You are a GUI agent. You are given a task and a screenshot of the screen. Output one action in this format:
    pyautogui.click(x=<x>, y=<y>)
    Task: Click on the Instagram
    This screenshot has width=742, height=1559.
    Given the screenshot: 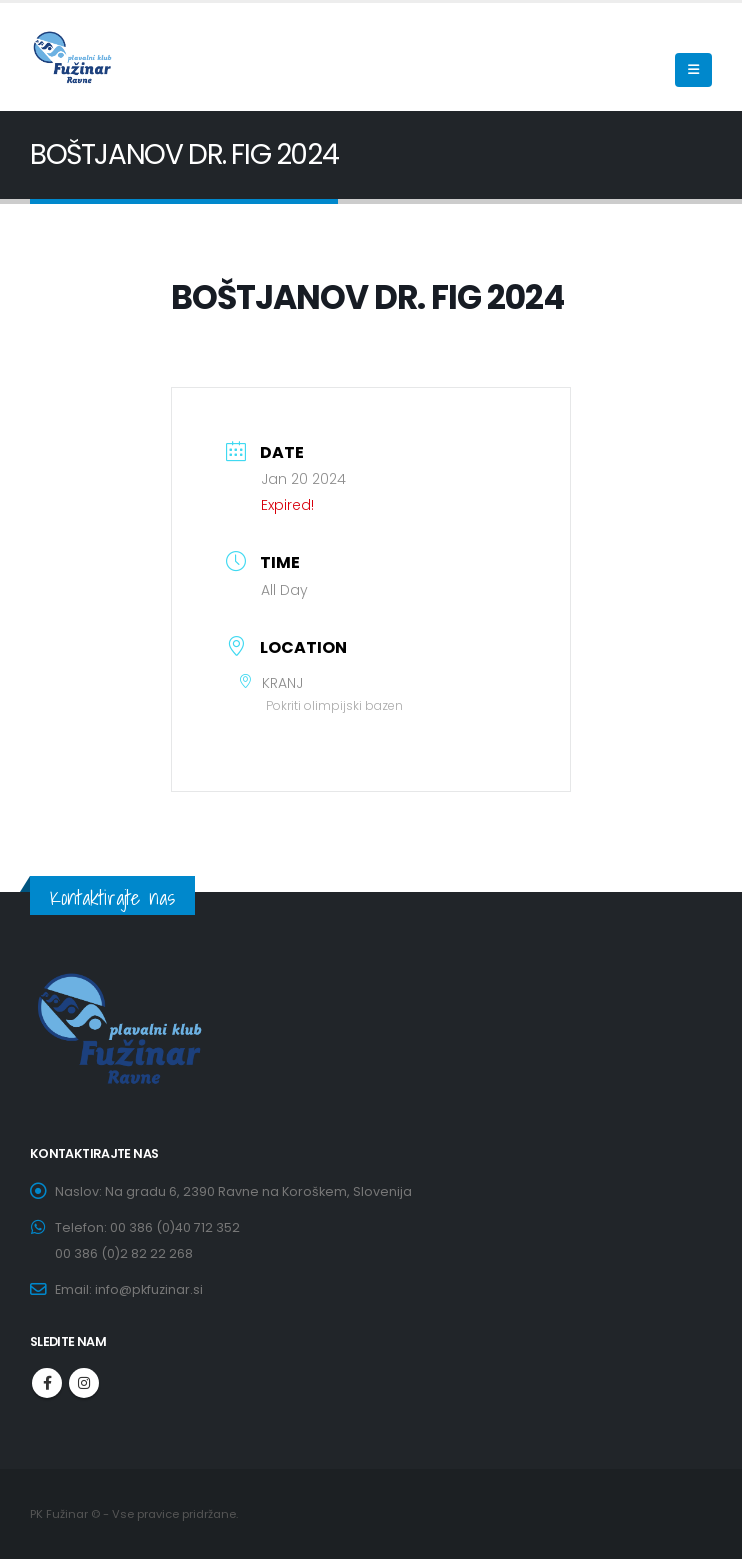 What is the action you would take?
    pyautogui.click(x=84, y=1383)
    